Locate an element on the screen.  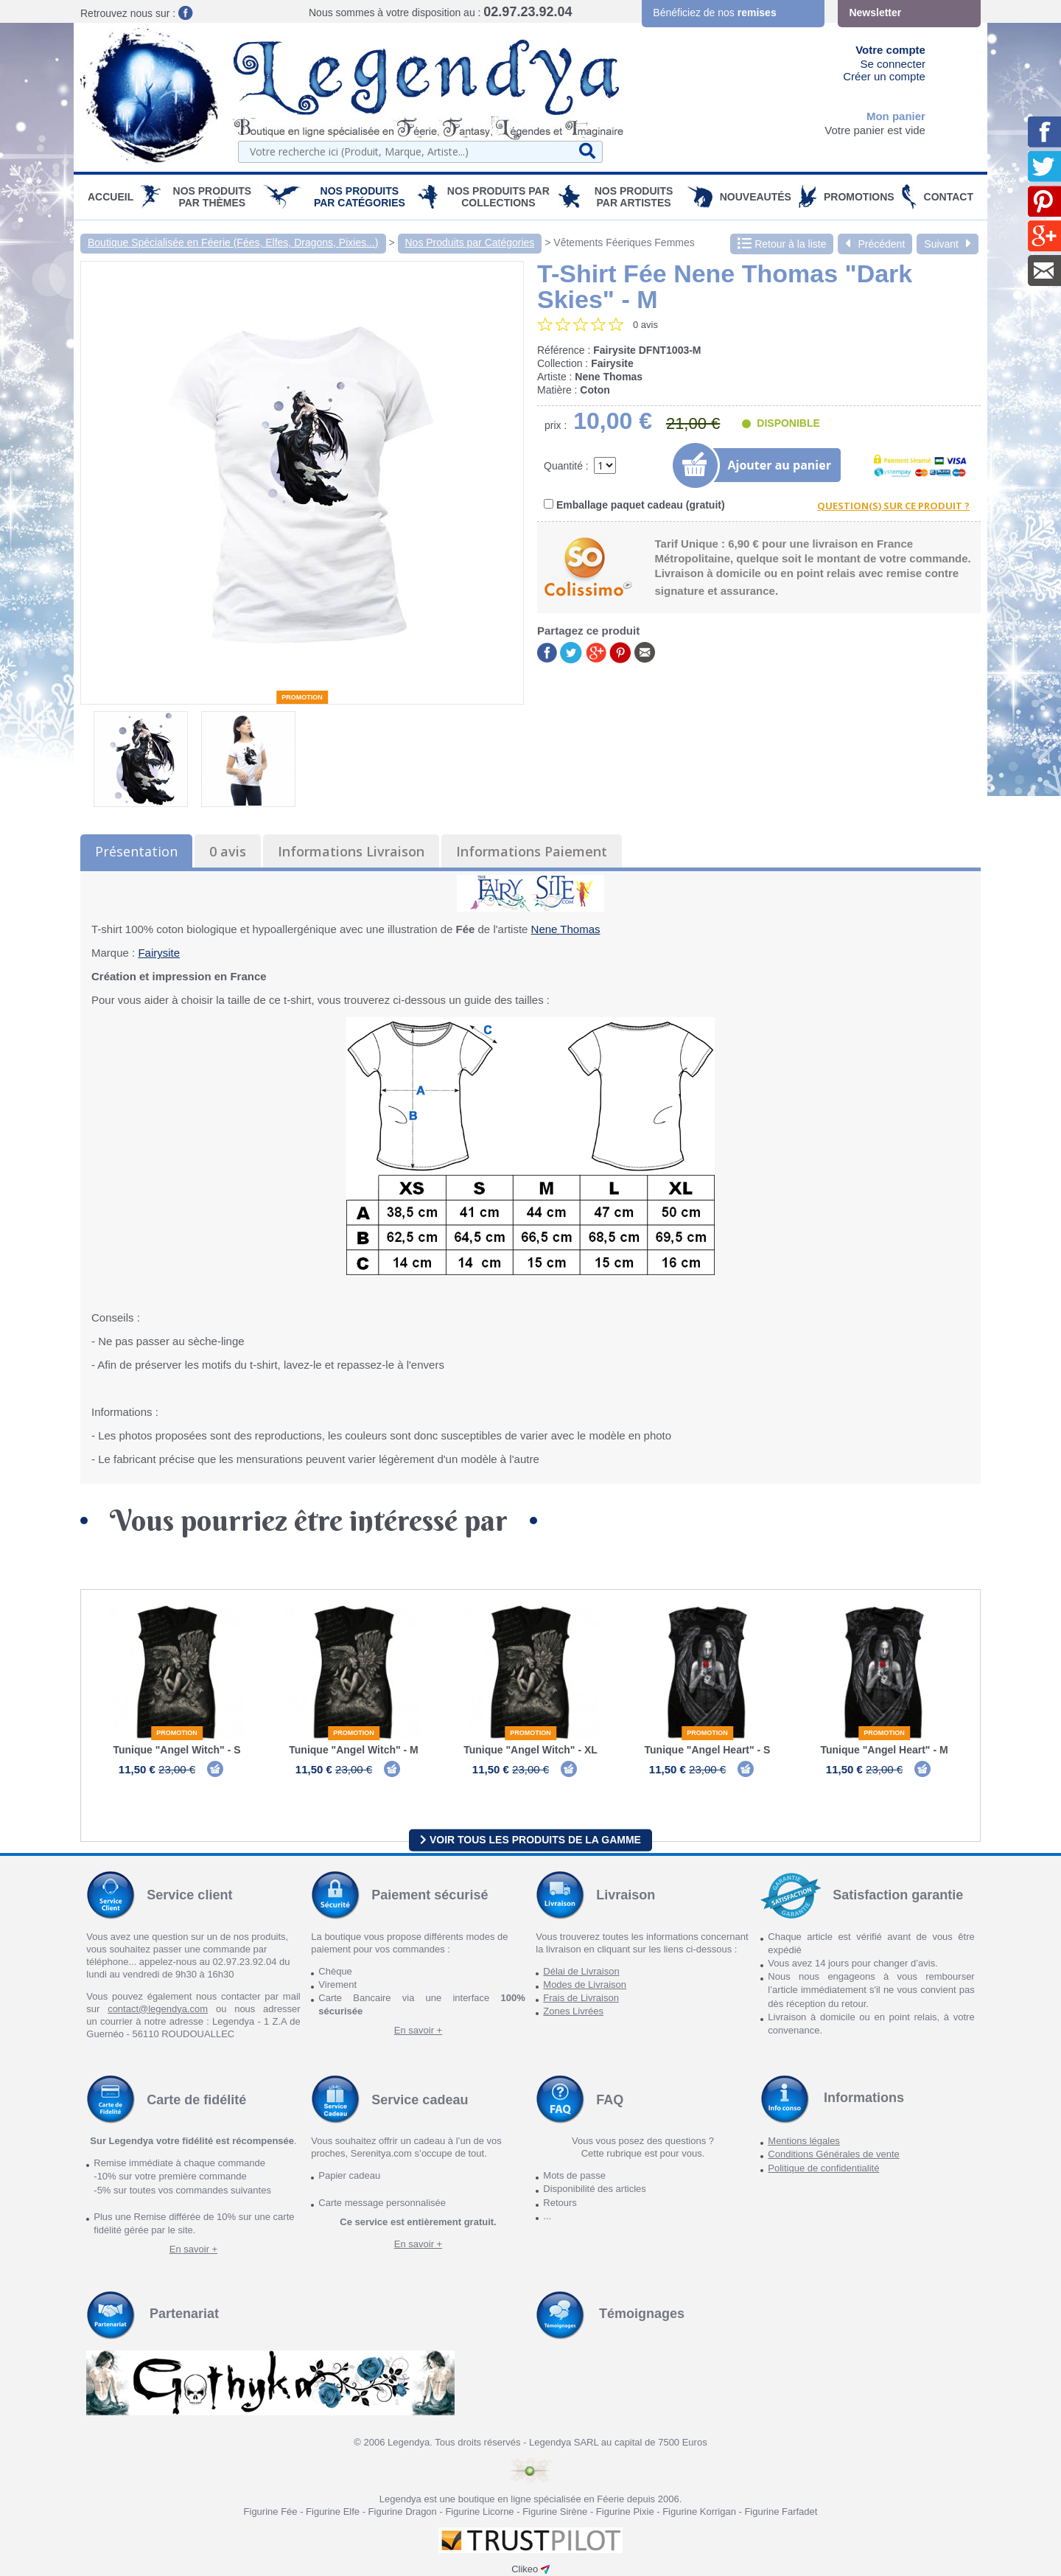
Politique de confidentialité is located at coordinates (823, 2168).